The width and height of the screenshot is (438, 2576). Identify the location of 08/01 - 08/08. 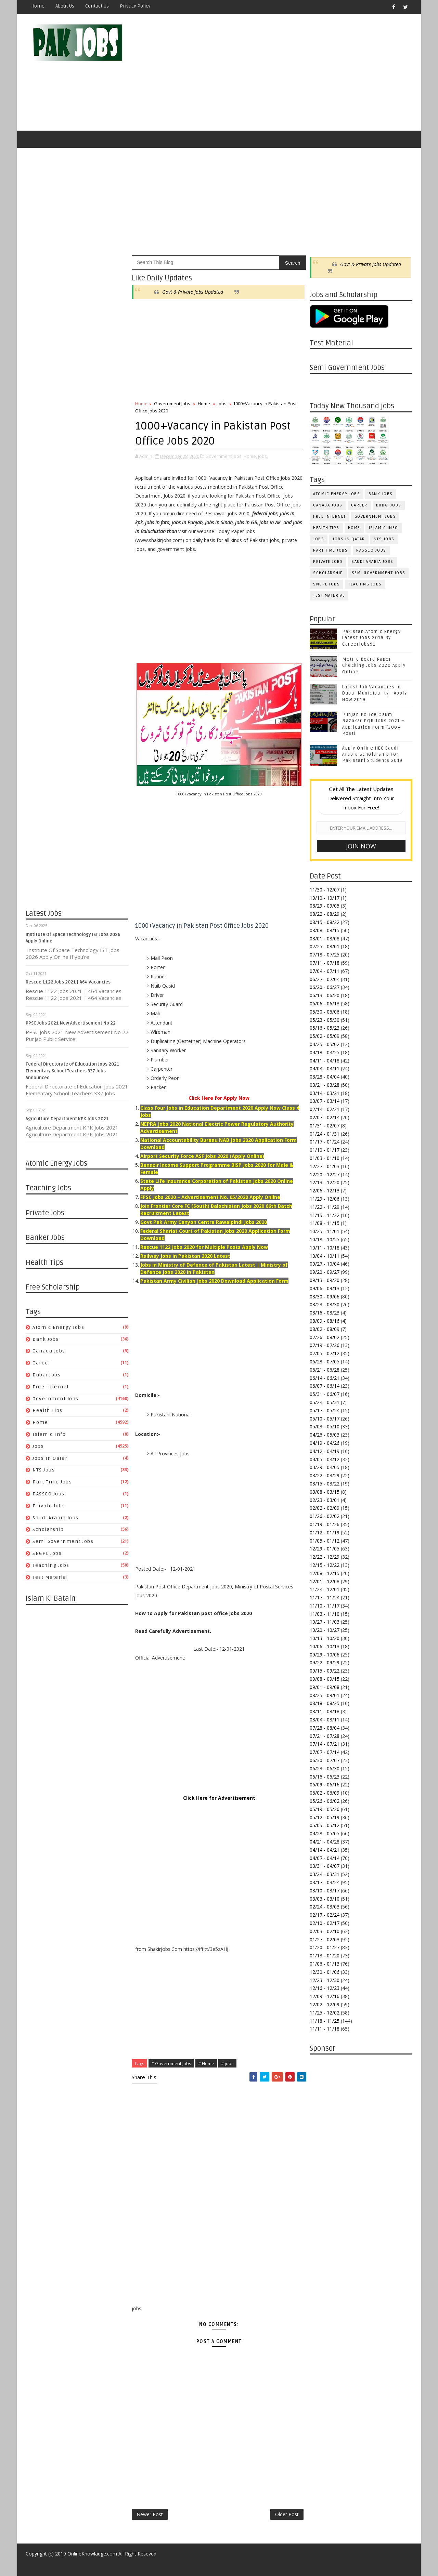
(324, 938).